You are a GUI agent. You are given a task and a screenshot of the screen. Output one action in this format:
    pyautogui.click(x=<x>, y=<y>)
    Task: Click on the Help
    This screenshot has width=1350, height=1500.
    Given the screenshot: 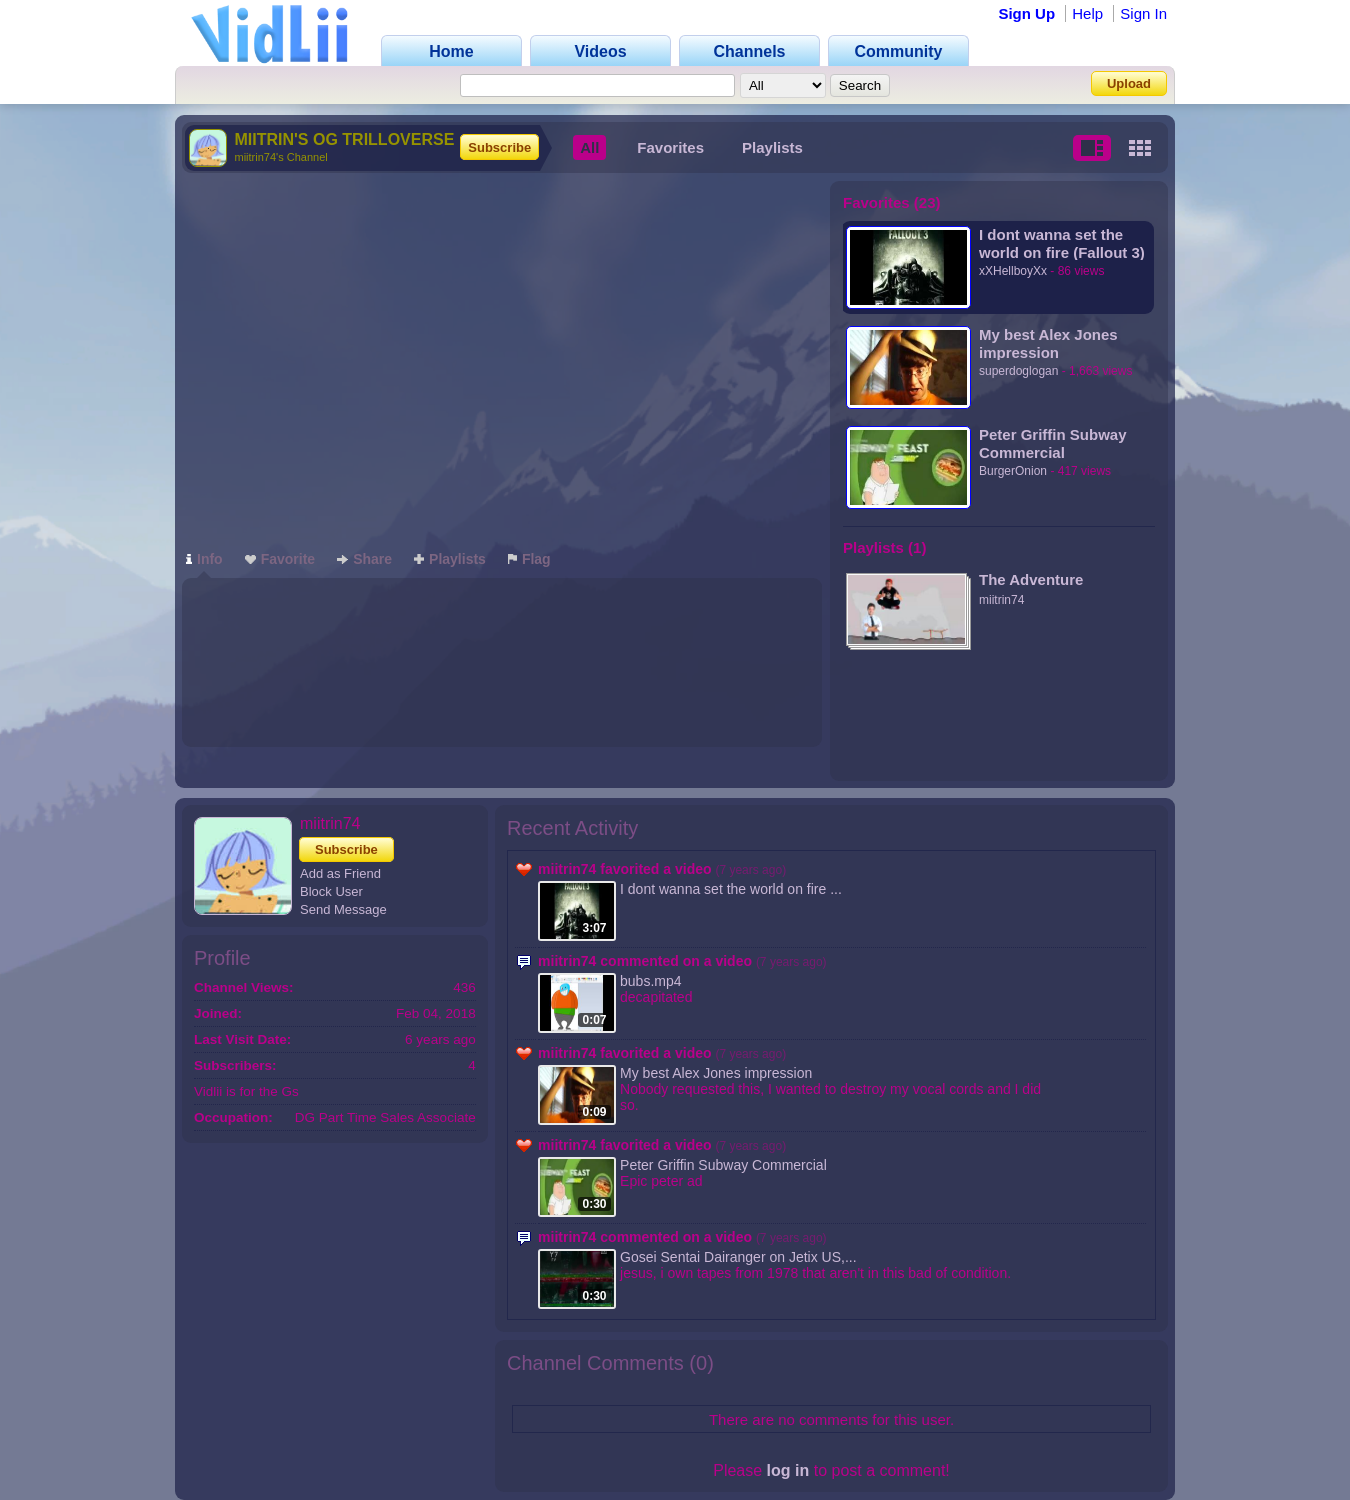 What is the action you would take?
    pyautogui.click(x=1087, y=13)
    